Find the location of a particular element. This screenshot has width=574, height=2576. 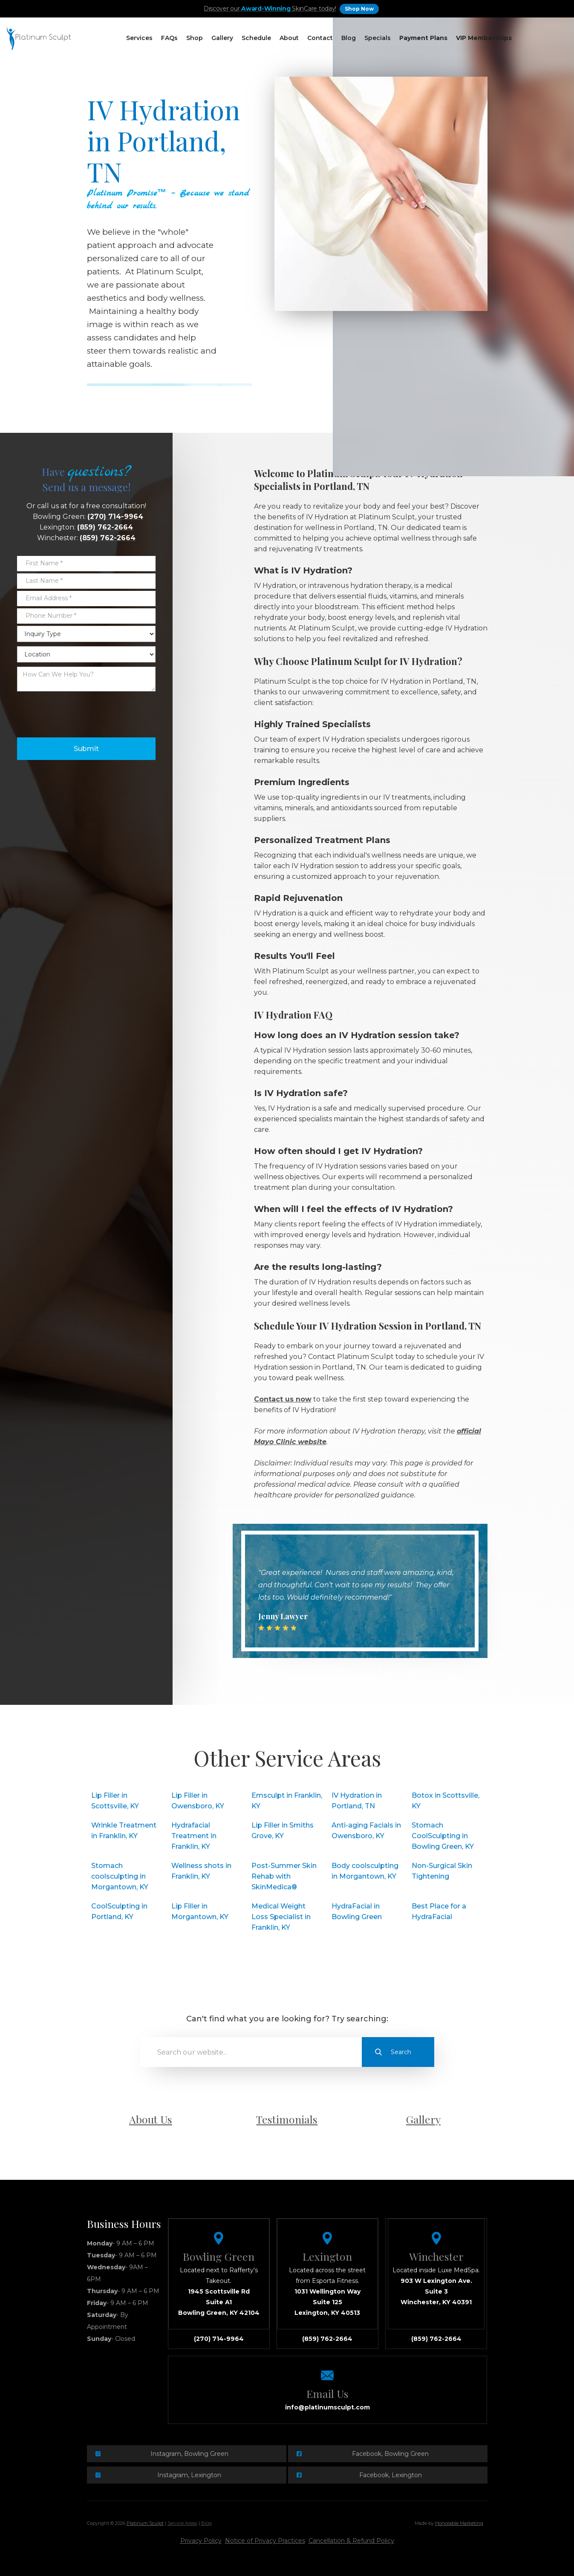

About Us is located at coordinates (150, 2119).